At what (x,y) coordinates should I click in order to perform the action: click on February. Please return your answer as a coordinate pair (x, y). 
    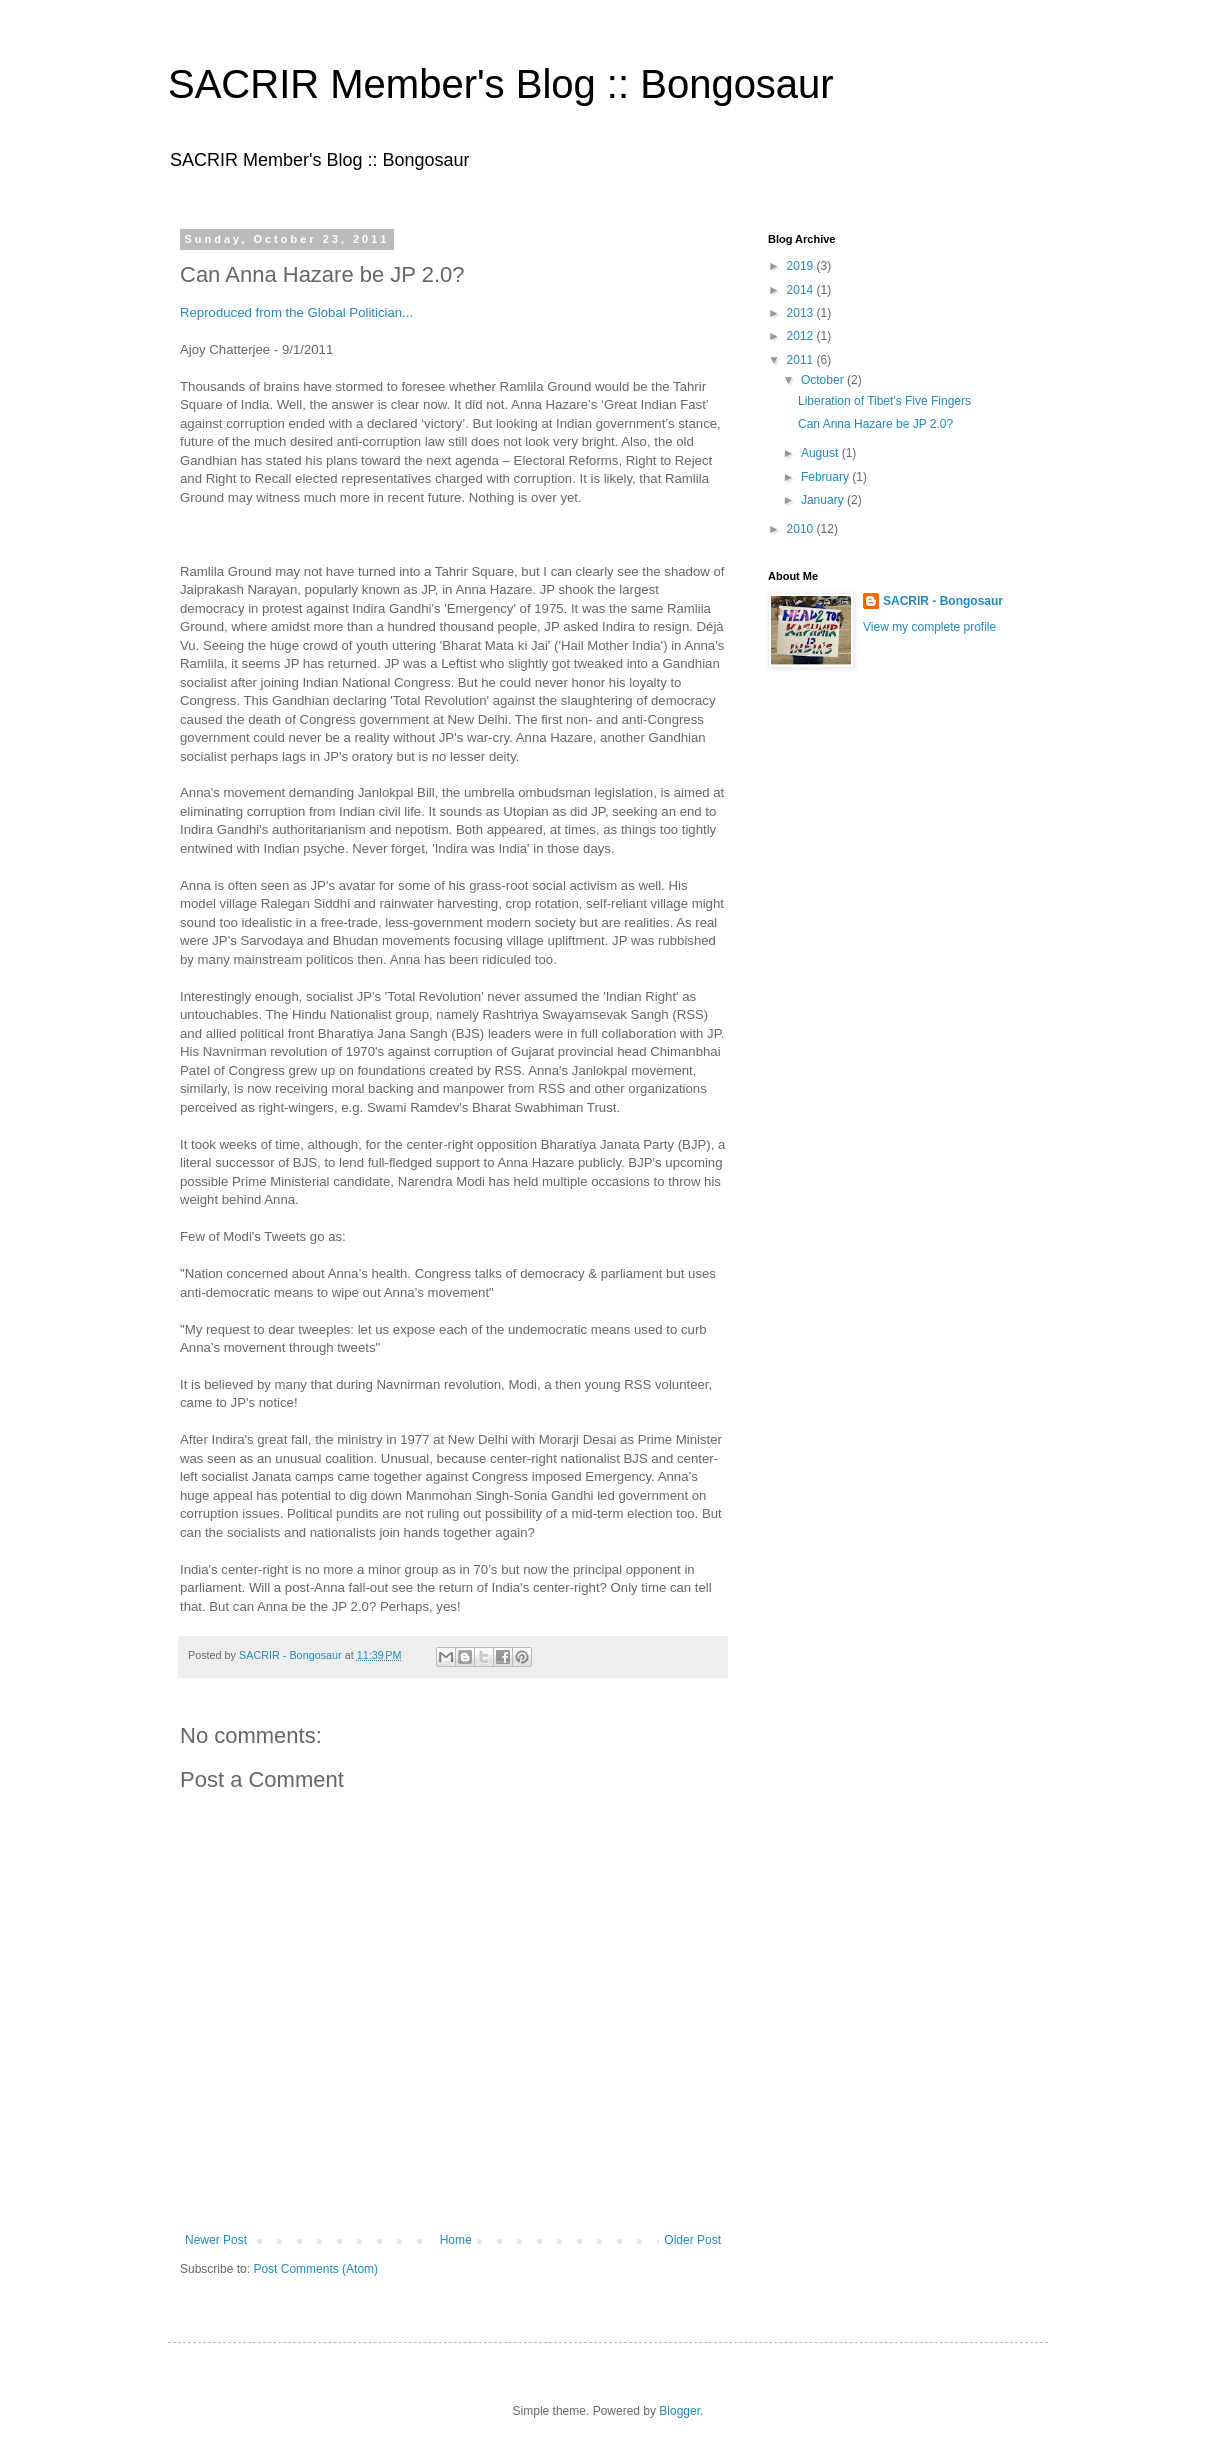
    Looking at the image, I should click on (826, 477).